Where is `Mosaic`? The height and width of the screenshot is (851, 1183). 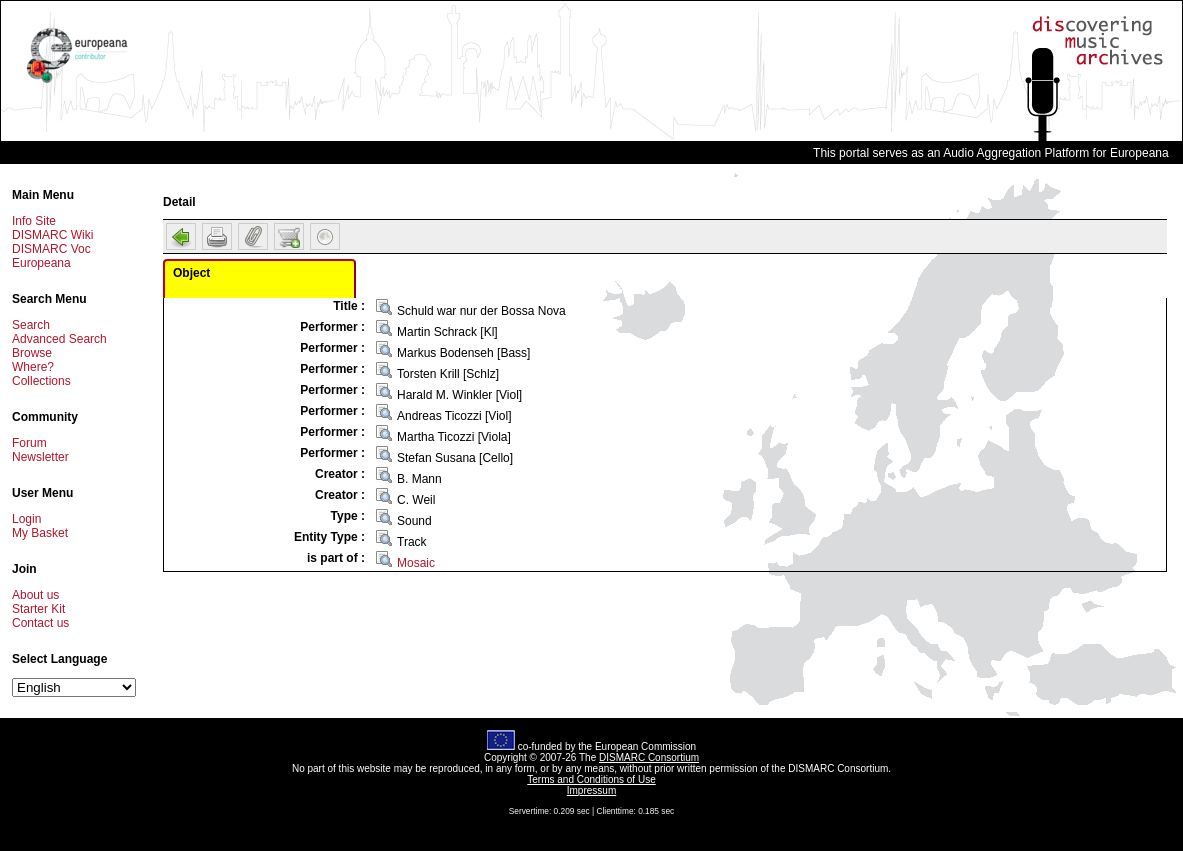 Mosaic is located at coordinates (416, 563).